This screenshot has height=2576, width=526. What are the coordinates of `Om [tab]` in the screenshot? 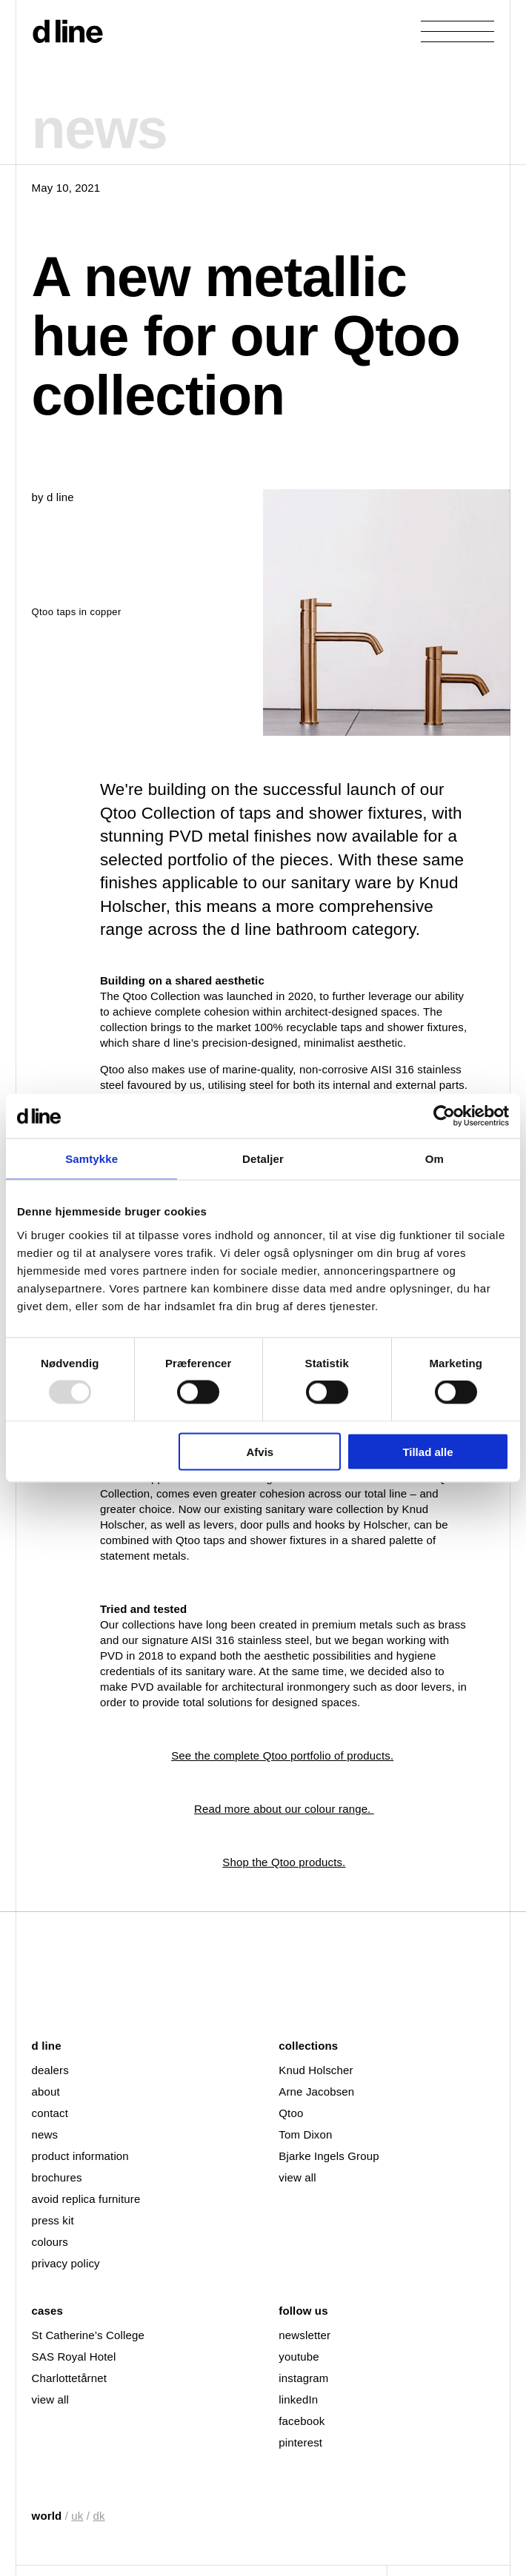 It's located at (434, 1159).